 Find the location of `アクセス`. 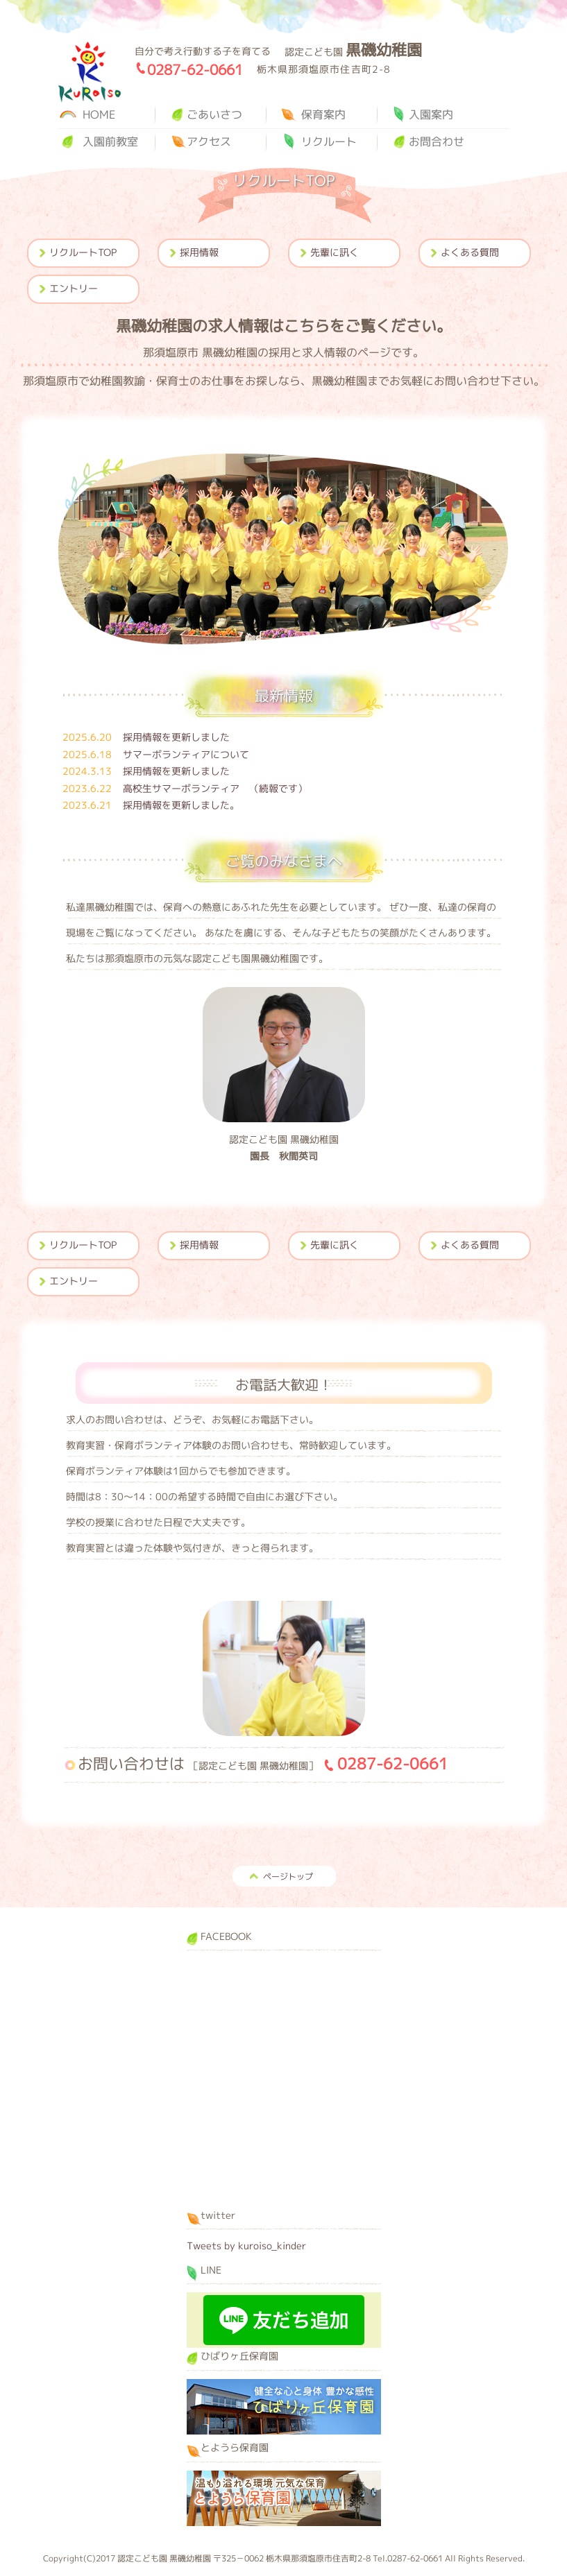

アクセス is located at coordinates (209, 141).